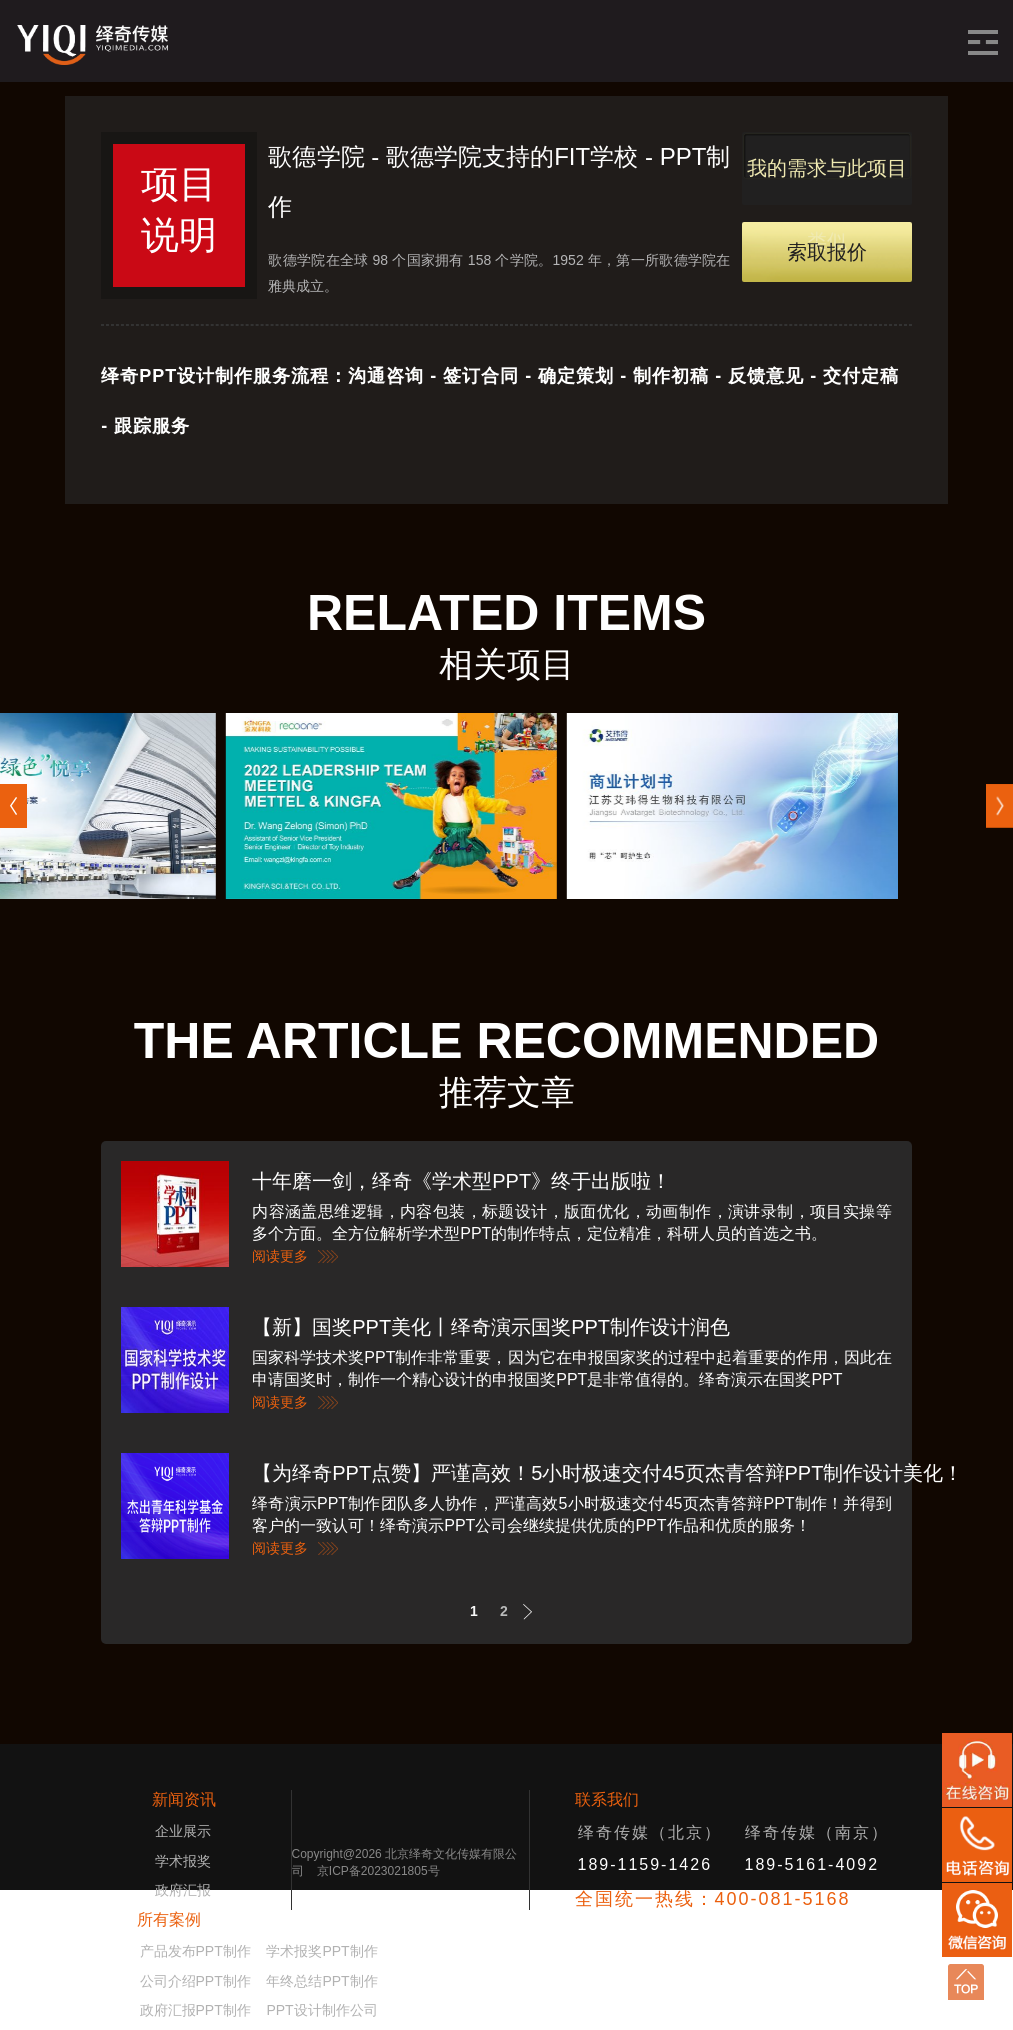 The height and width of the screenshot is (2030, 1013). I want to click on 十年磨一剑，绎奇《学术型PPT》终于出版啦！, so click(461, 1181).